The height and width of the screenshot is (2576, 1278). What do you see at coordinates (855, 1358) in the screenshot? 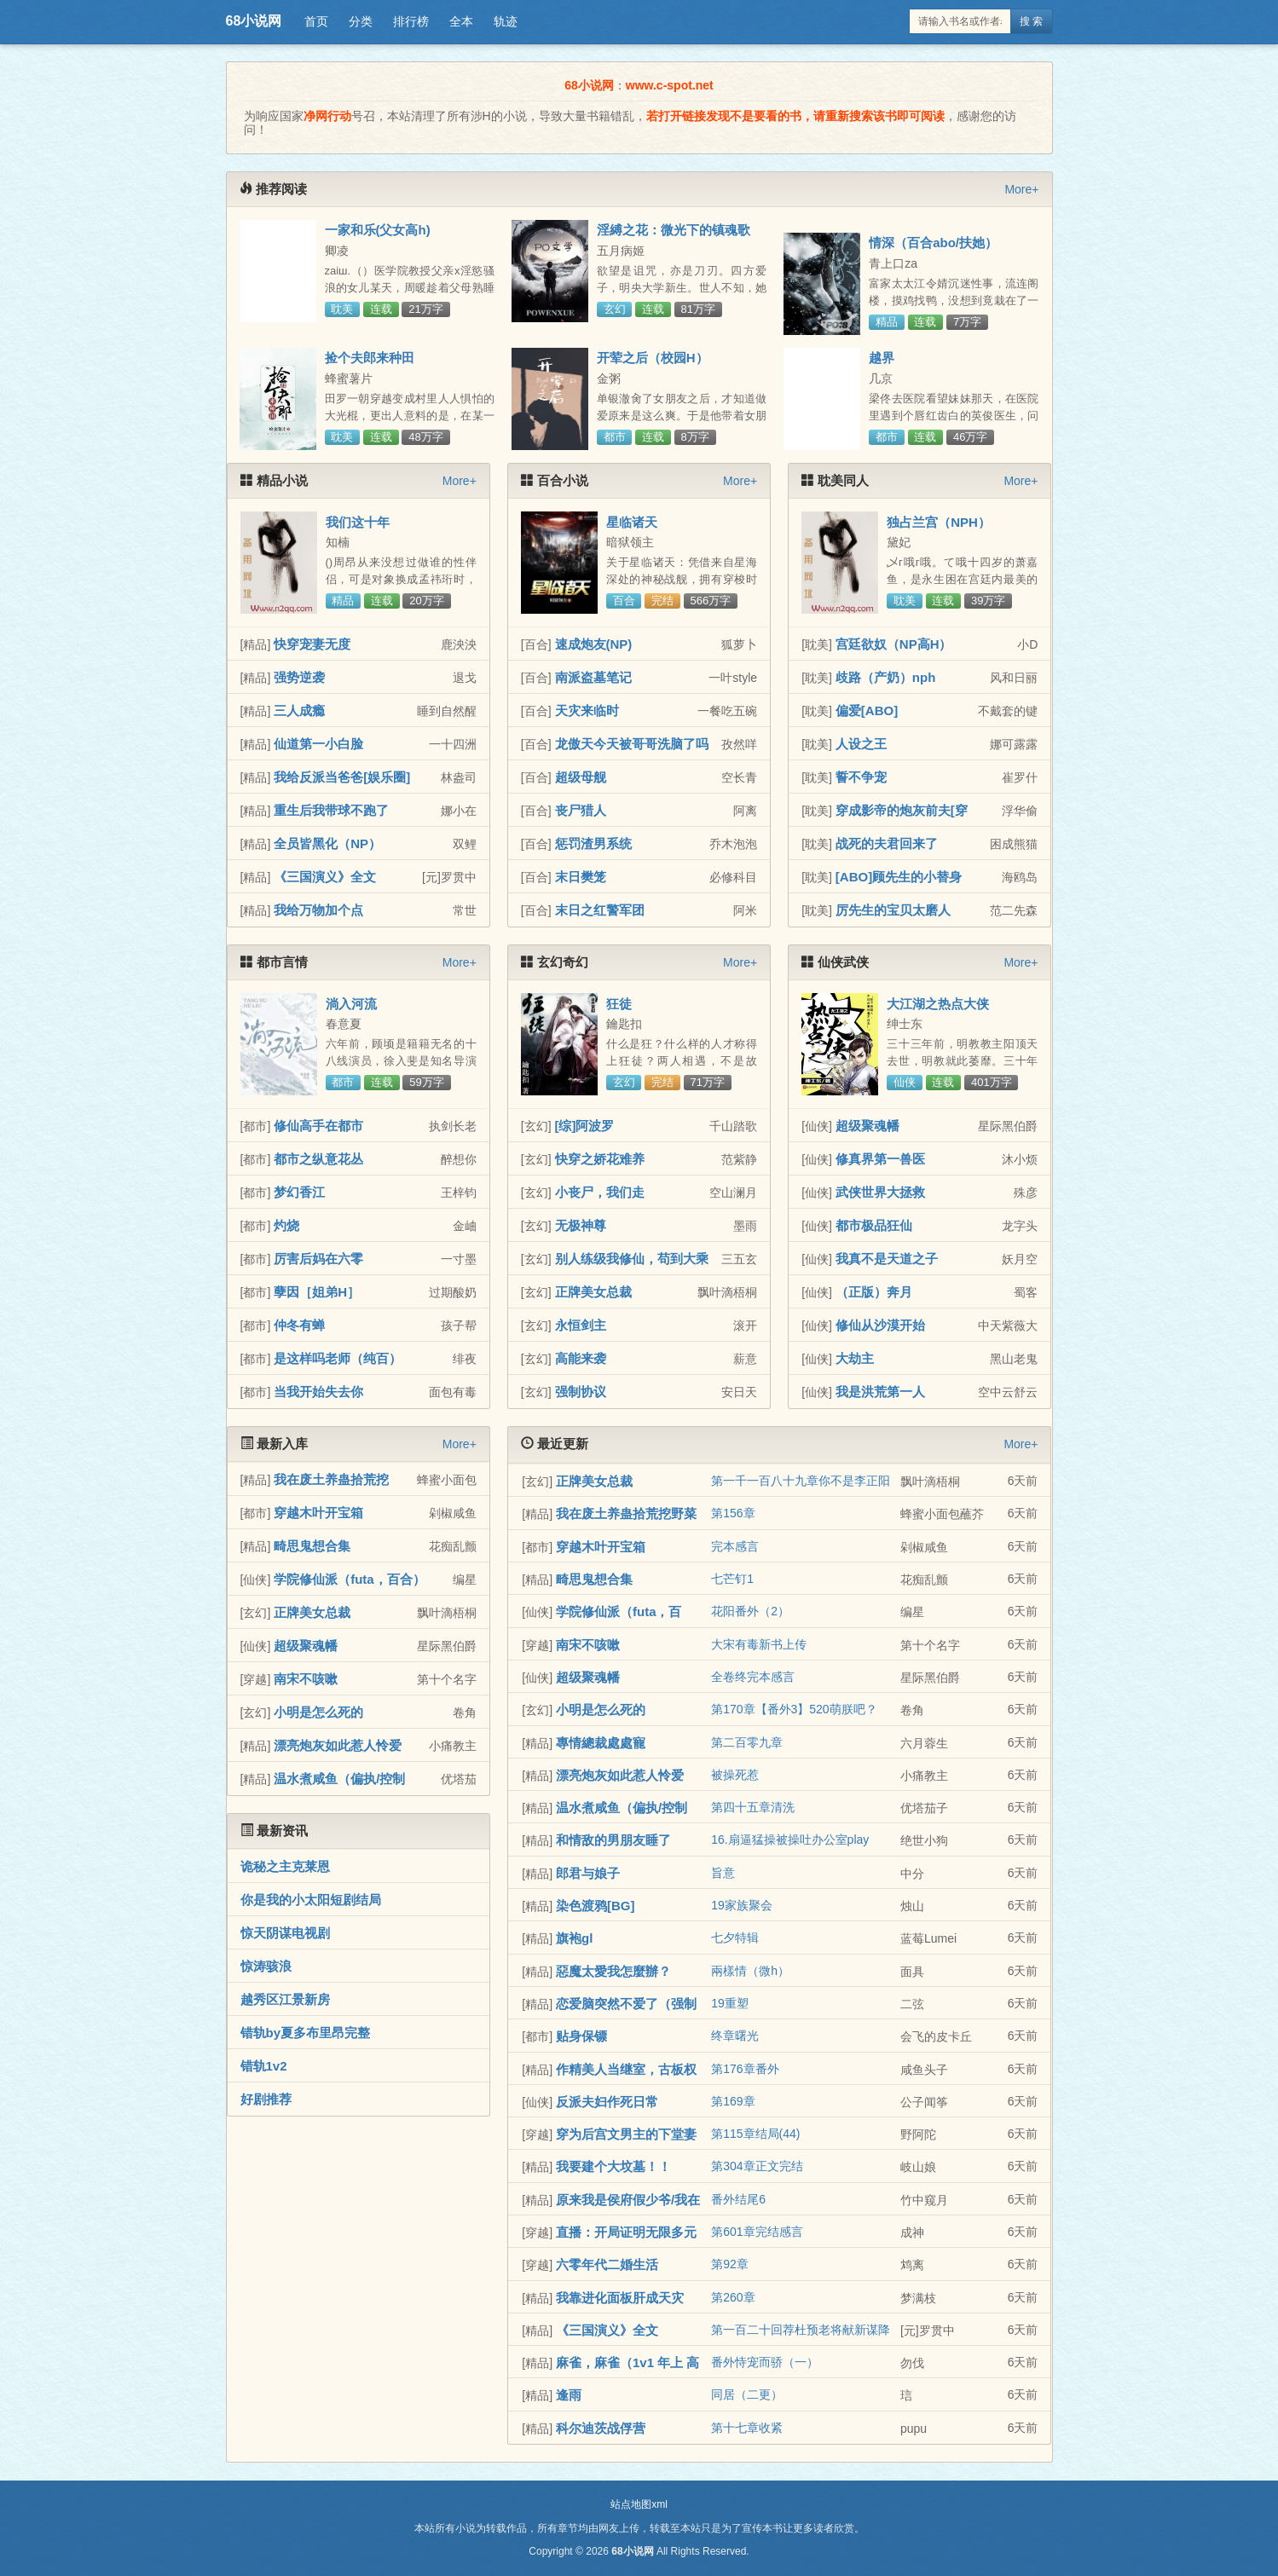
I see `大劫主` at bounding box center [855, 1358].